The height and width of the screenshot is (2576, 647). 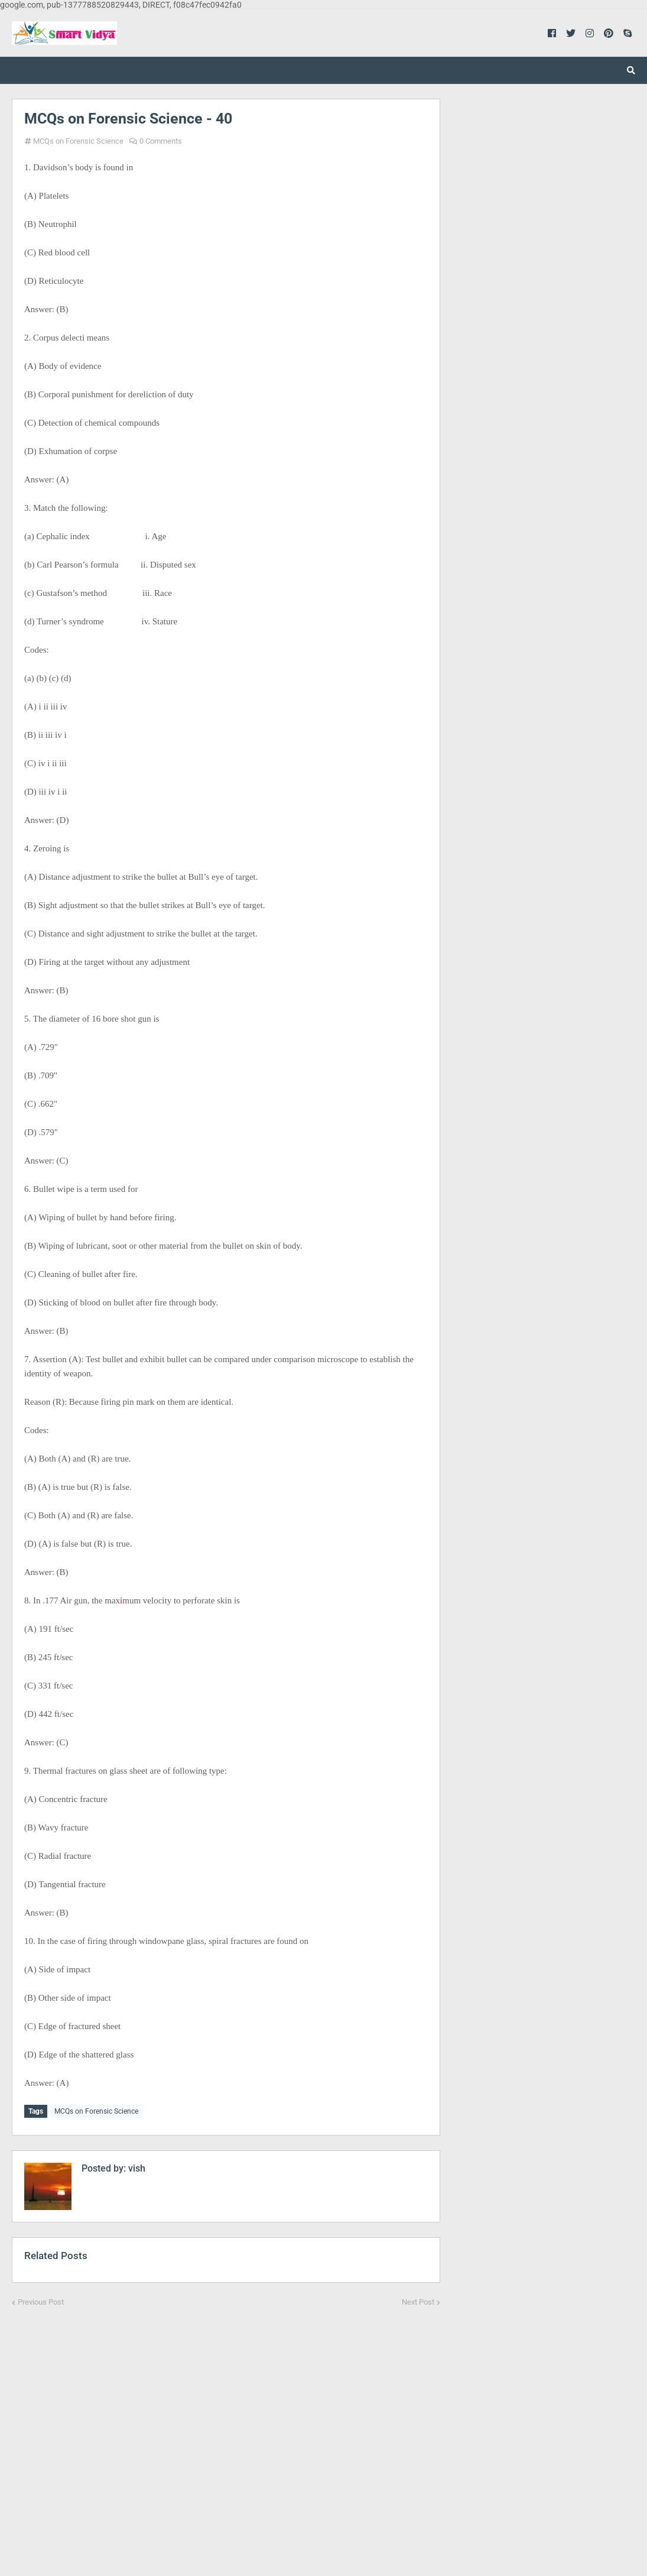 What do you see at coordinates (418, 2299) in the screenshot?
I see `Next Post` at bounding box center [418, 2299].